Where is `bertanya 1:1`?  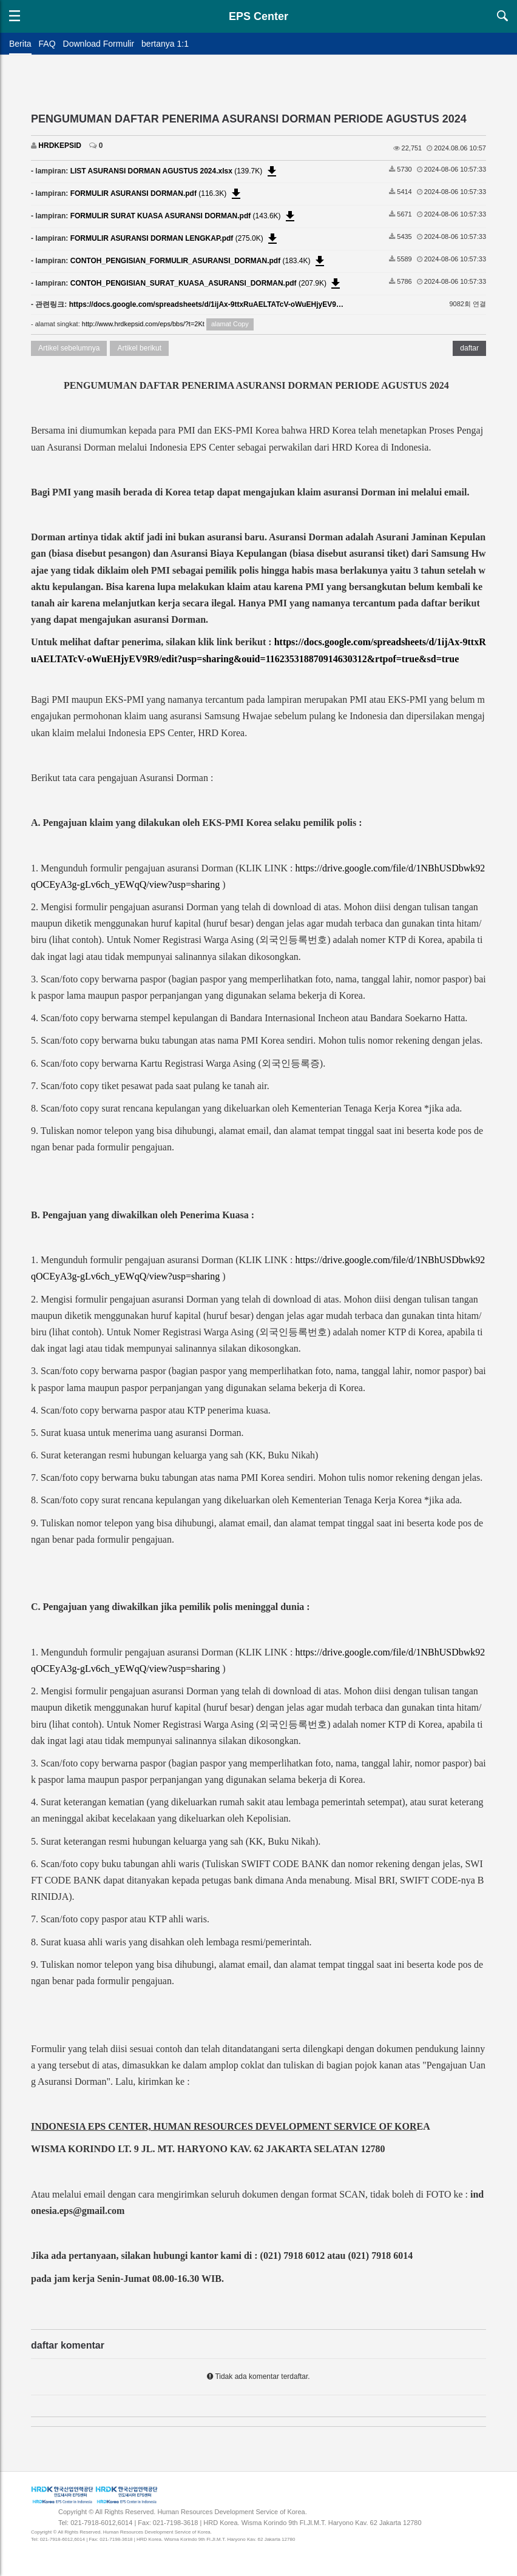
bertanya 1:1 is located at coordinates (165, 44).